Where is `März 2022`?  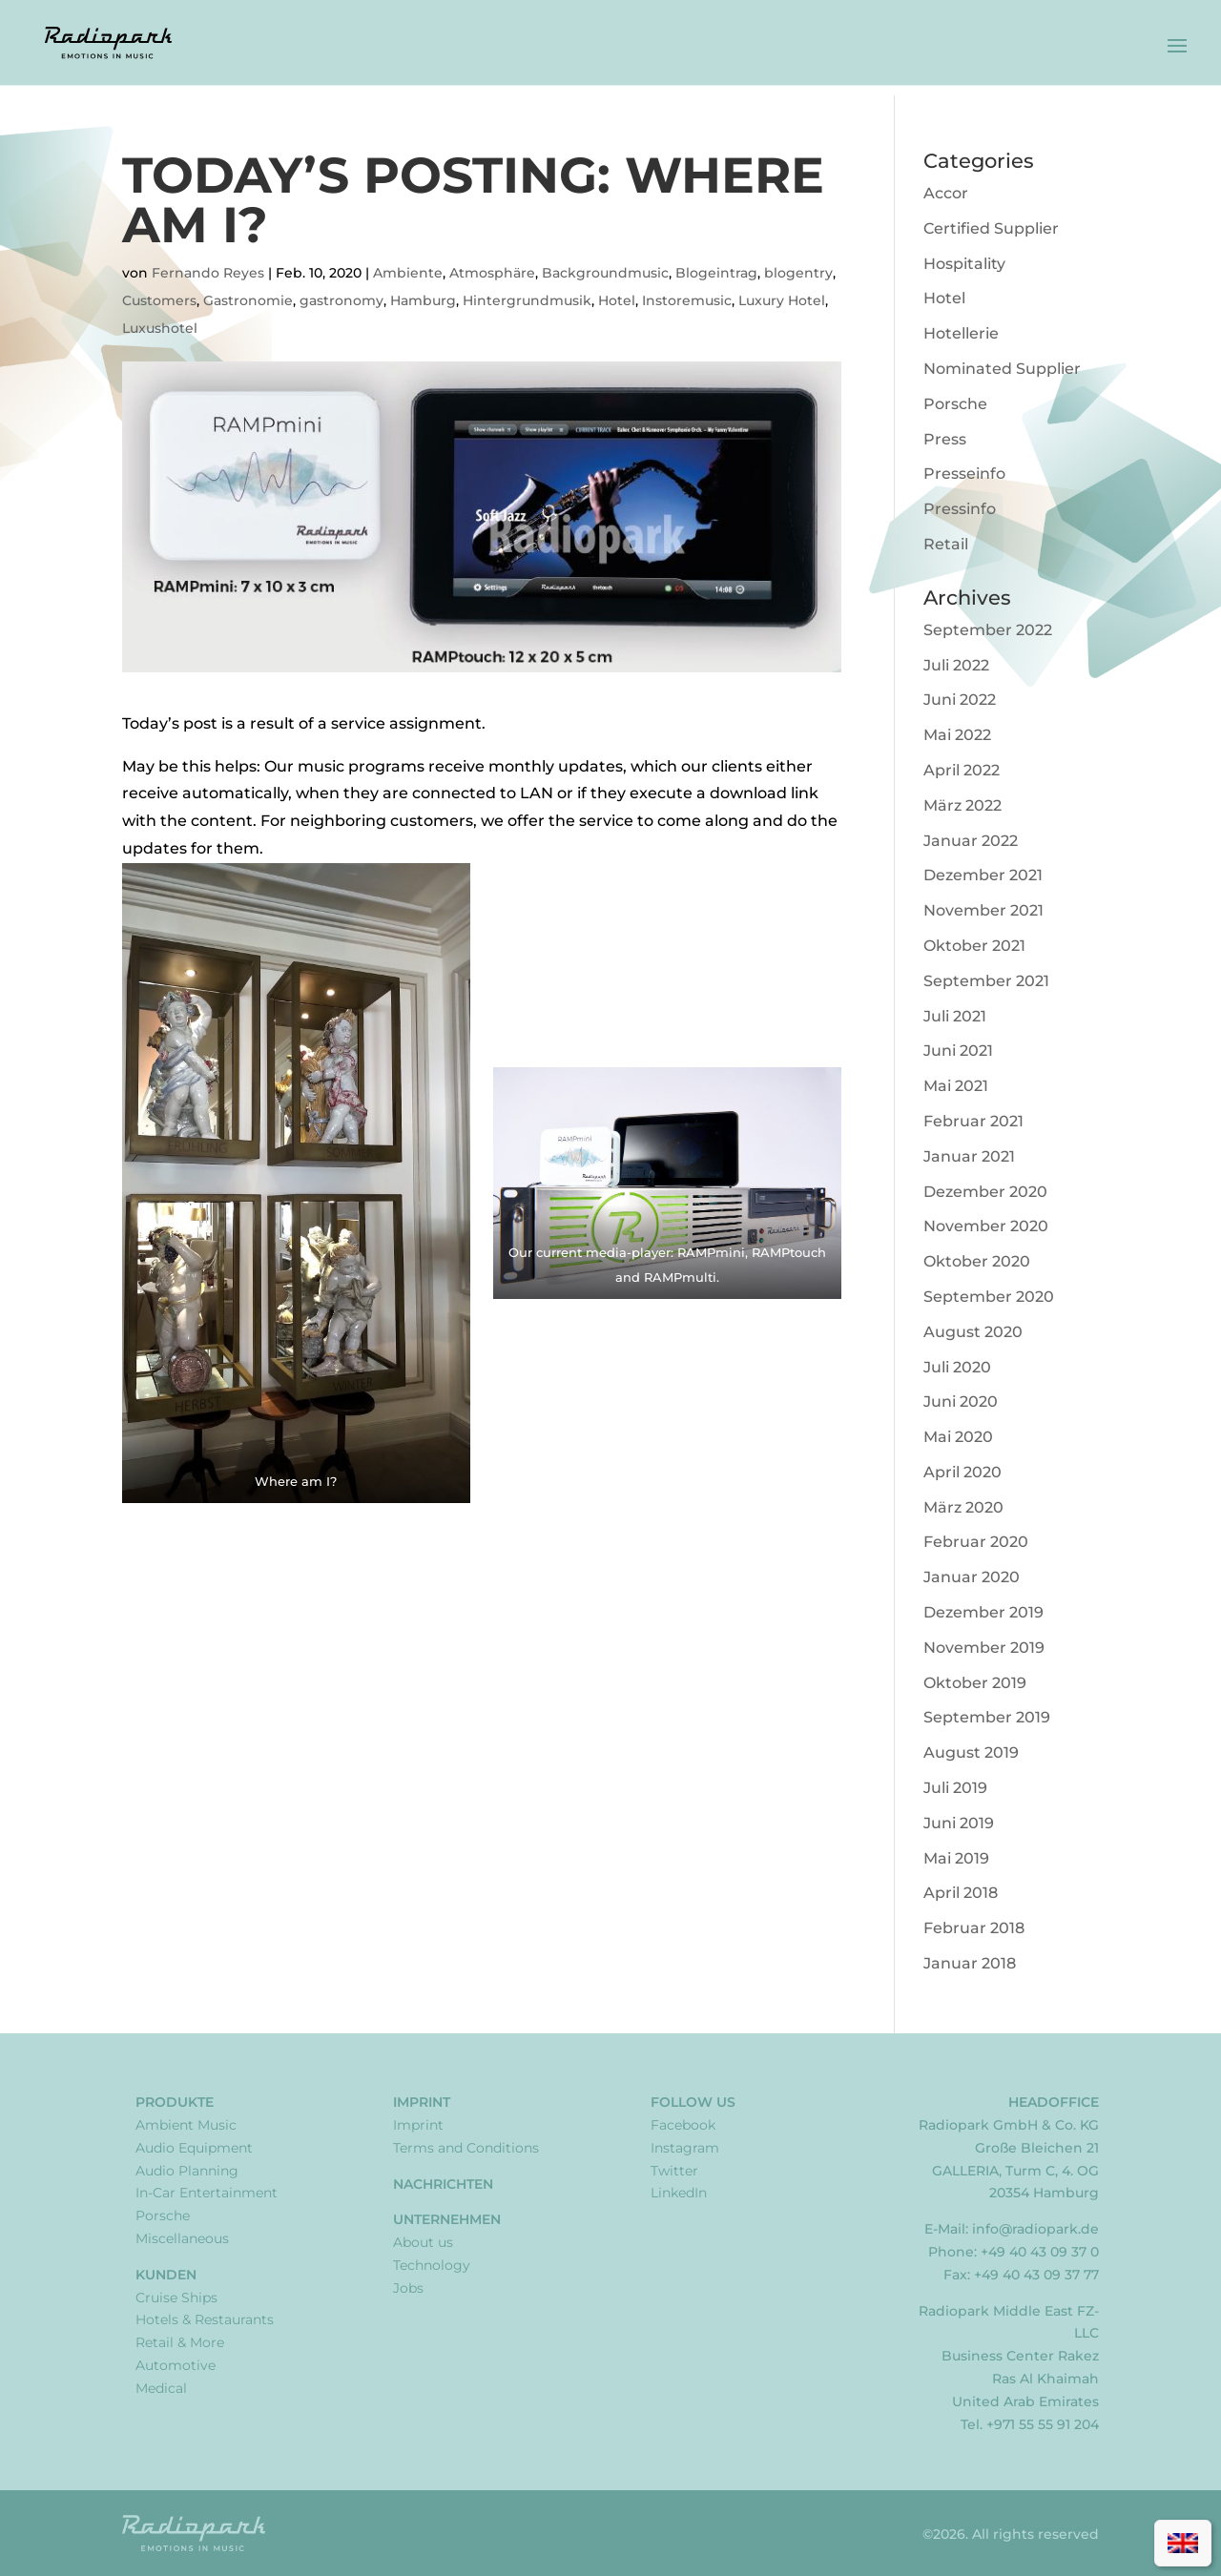
März 2022 is located at coordinates (962, 805).